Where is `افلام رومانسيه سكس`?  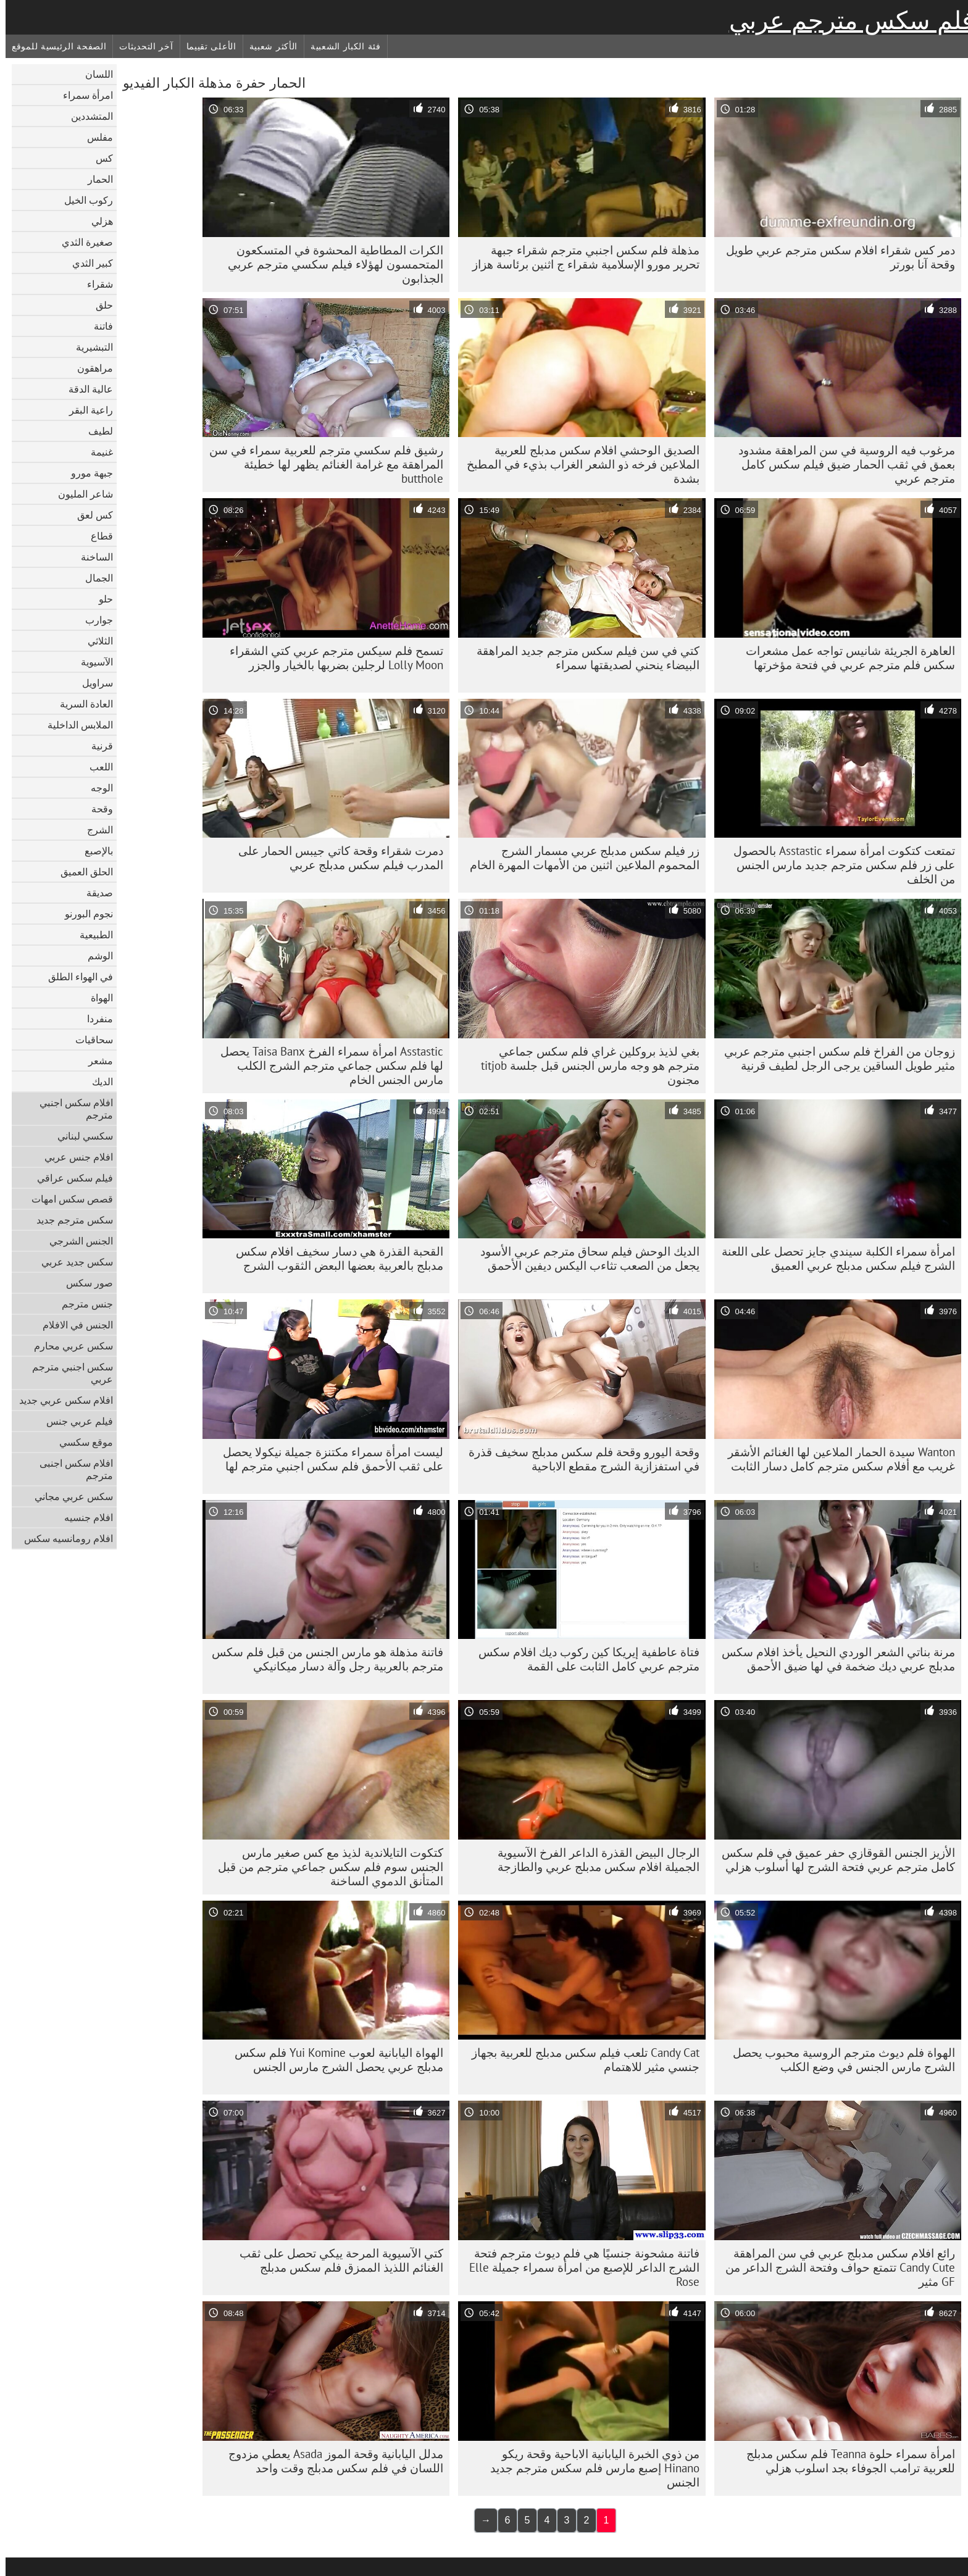
افلام رومانسيه سكس is located at coordinates (63, 1538).